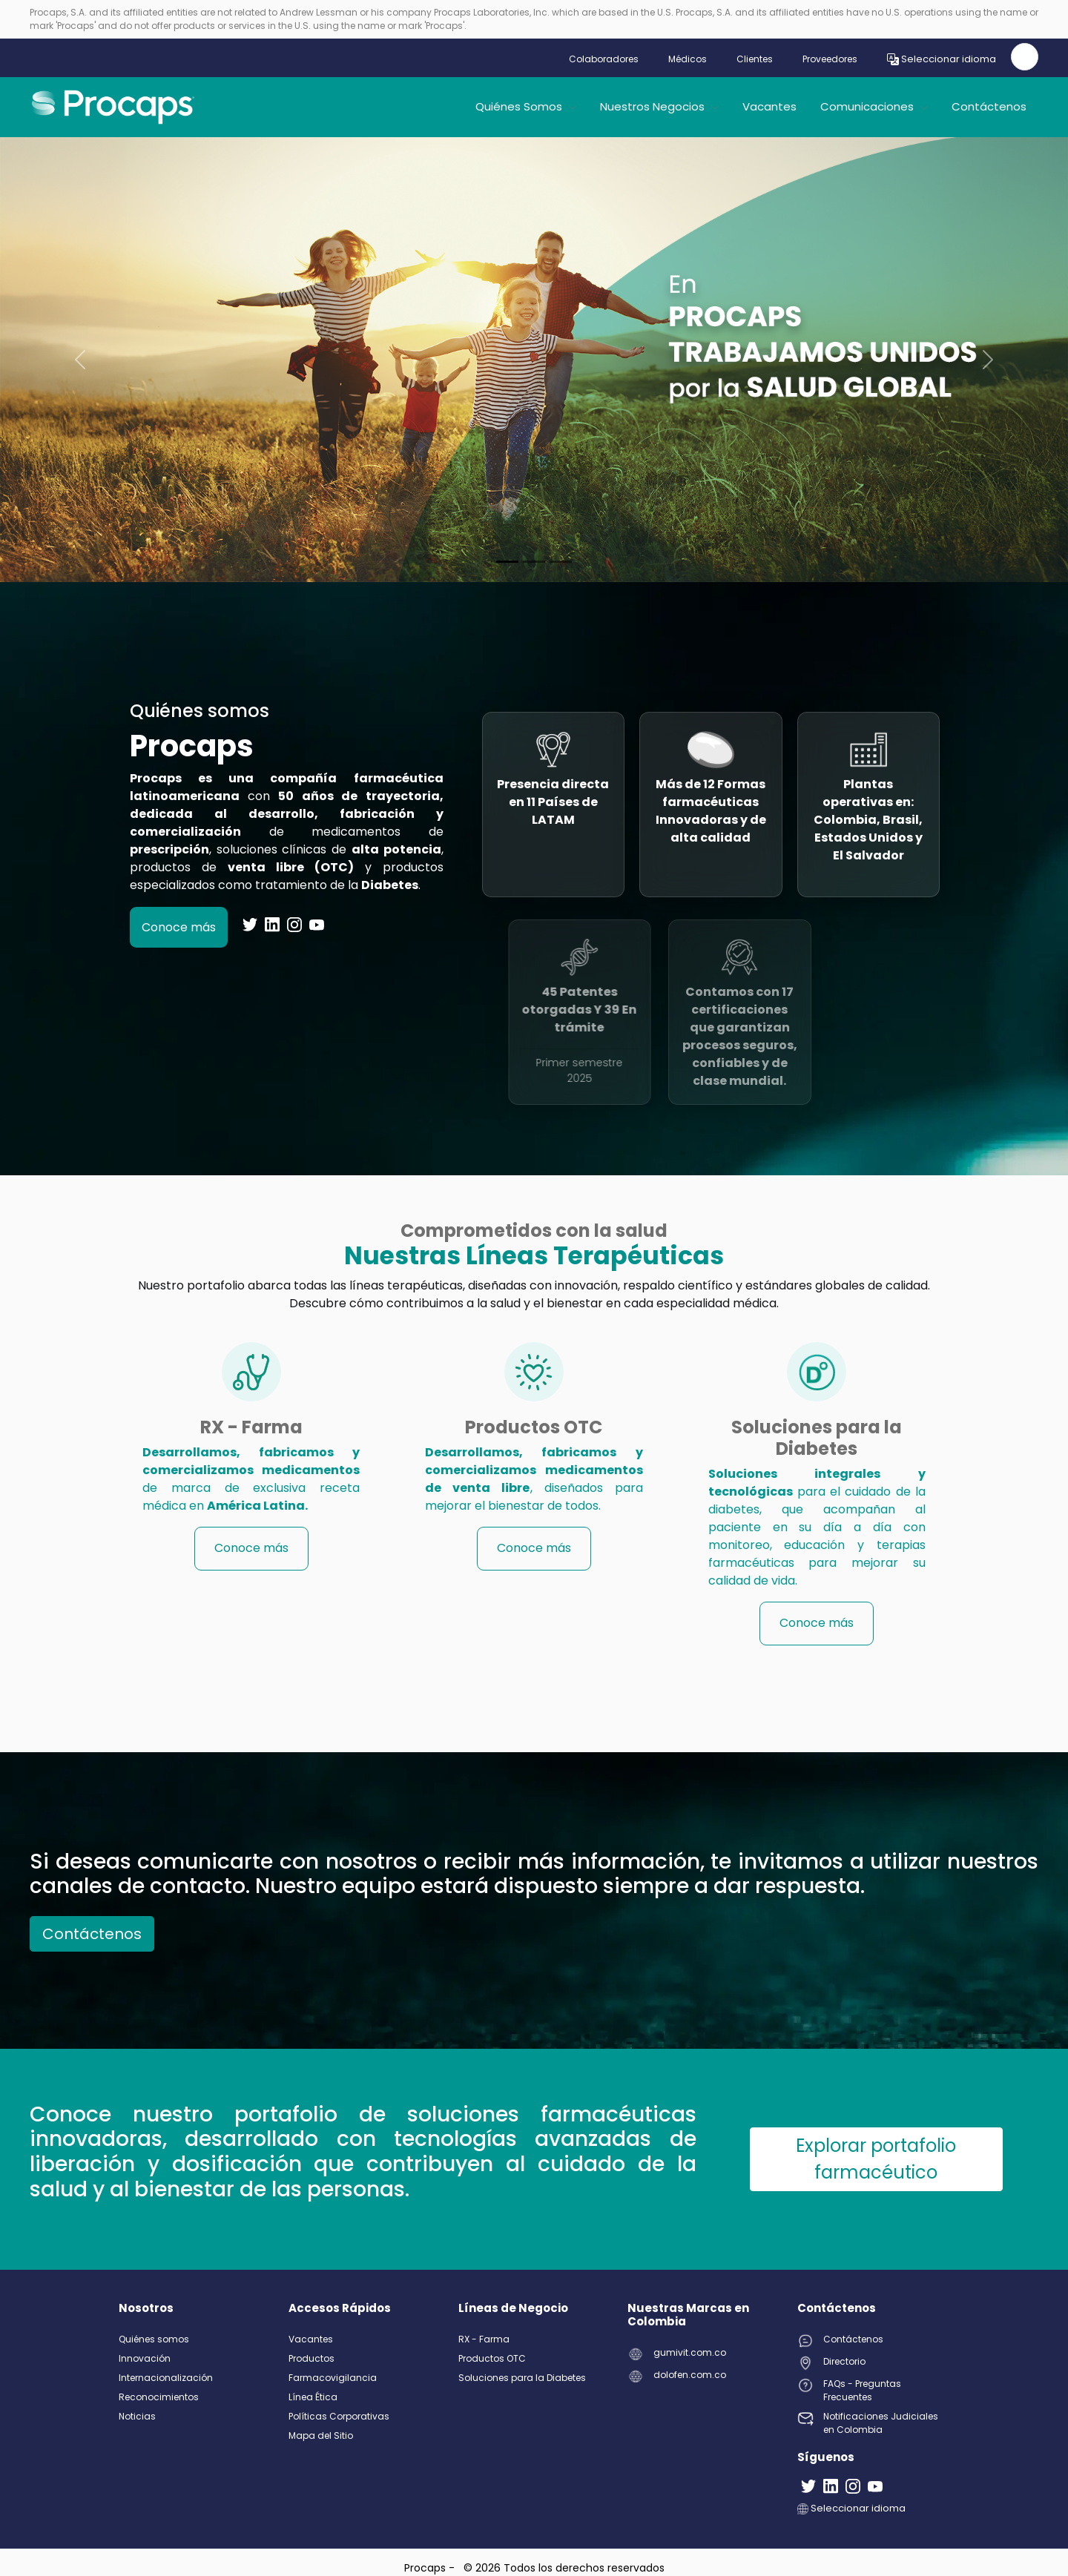  Describe the element at coordinates (492, 2358) in the screenshot. I see `Productos OTC` at that location.